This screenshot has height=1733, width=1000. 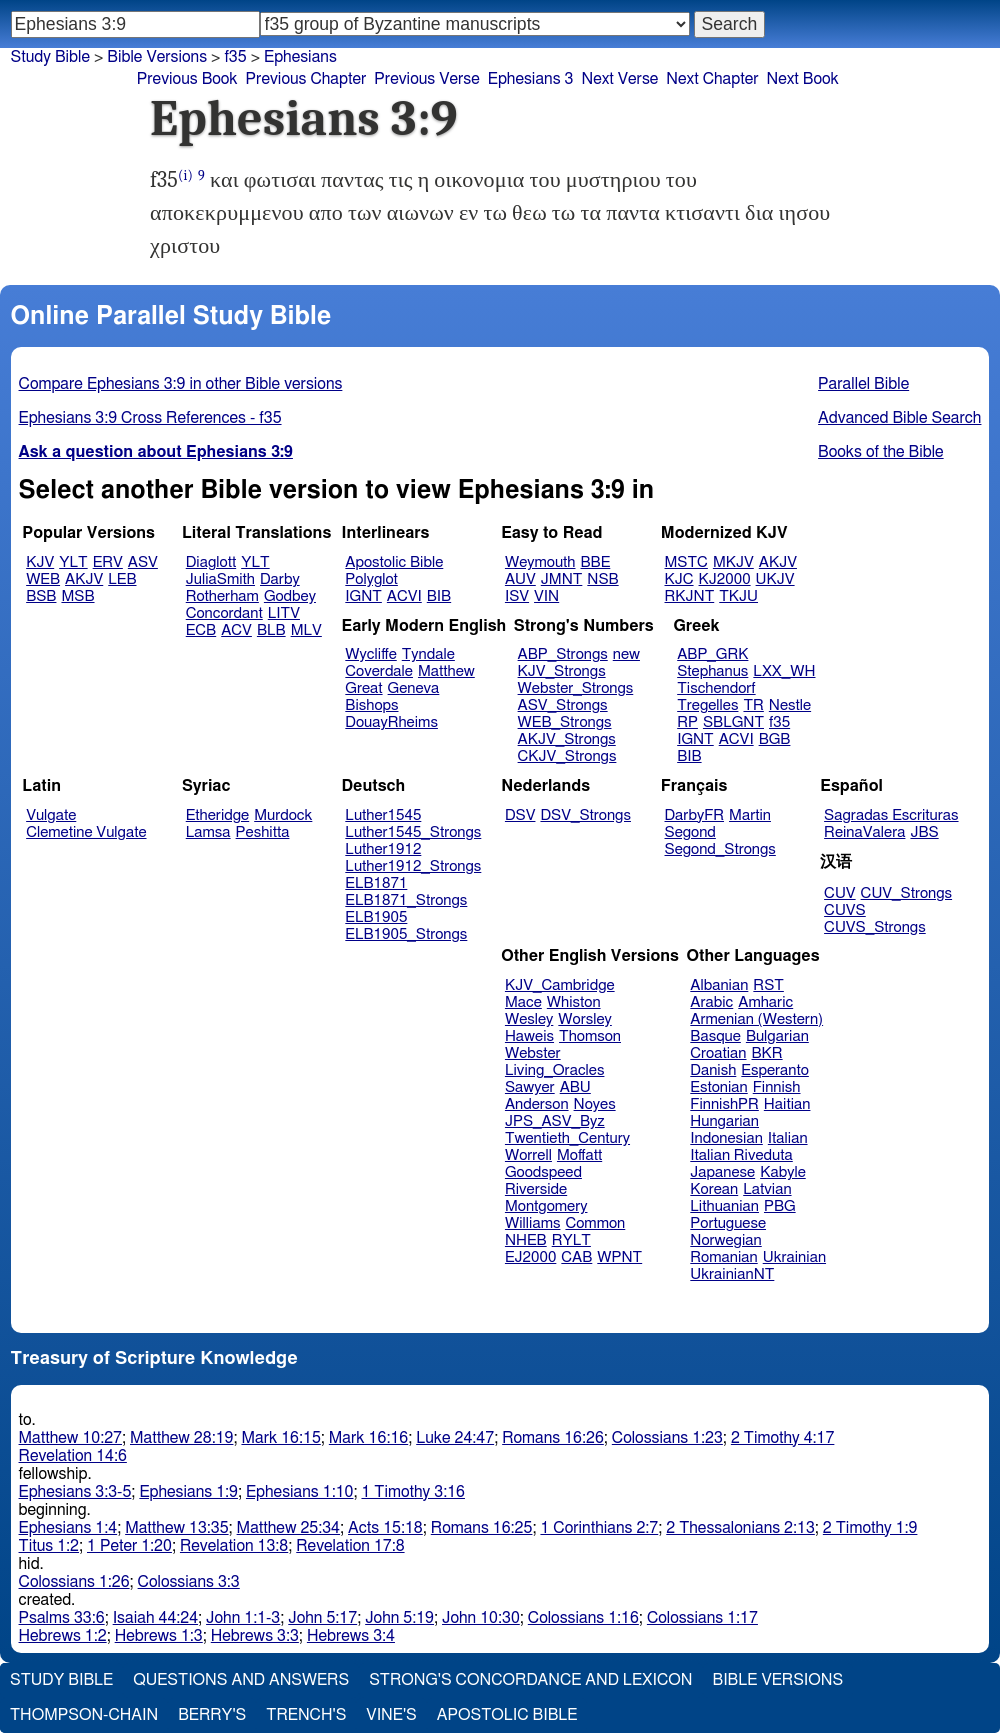 I want to click on ASV, so click(x=143, y=562).